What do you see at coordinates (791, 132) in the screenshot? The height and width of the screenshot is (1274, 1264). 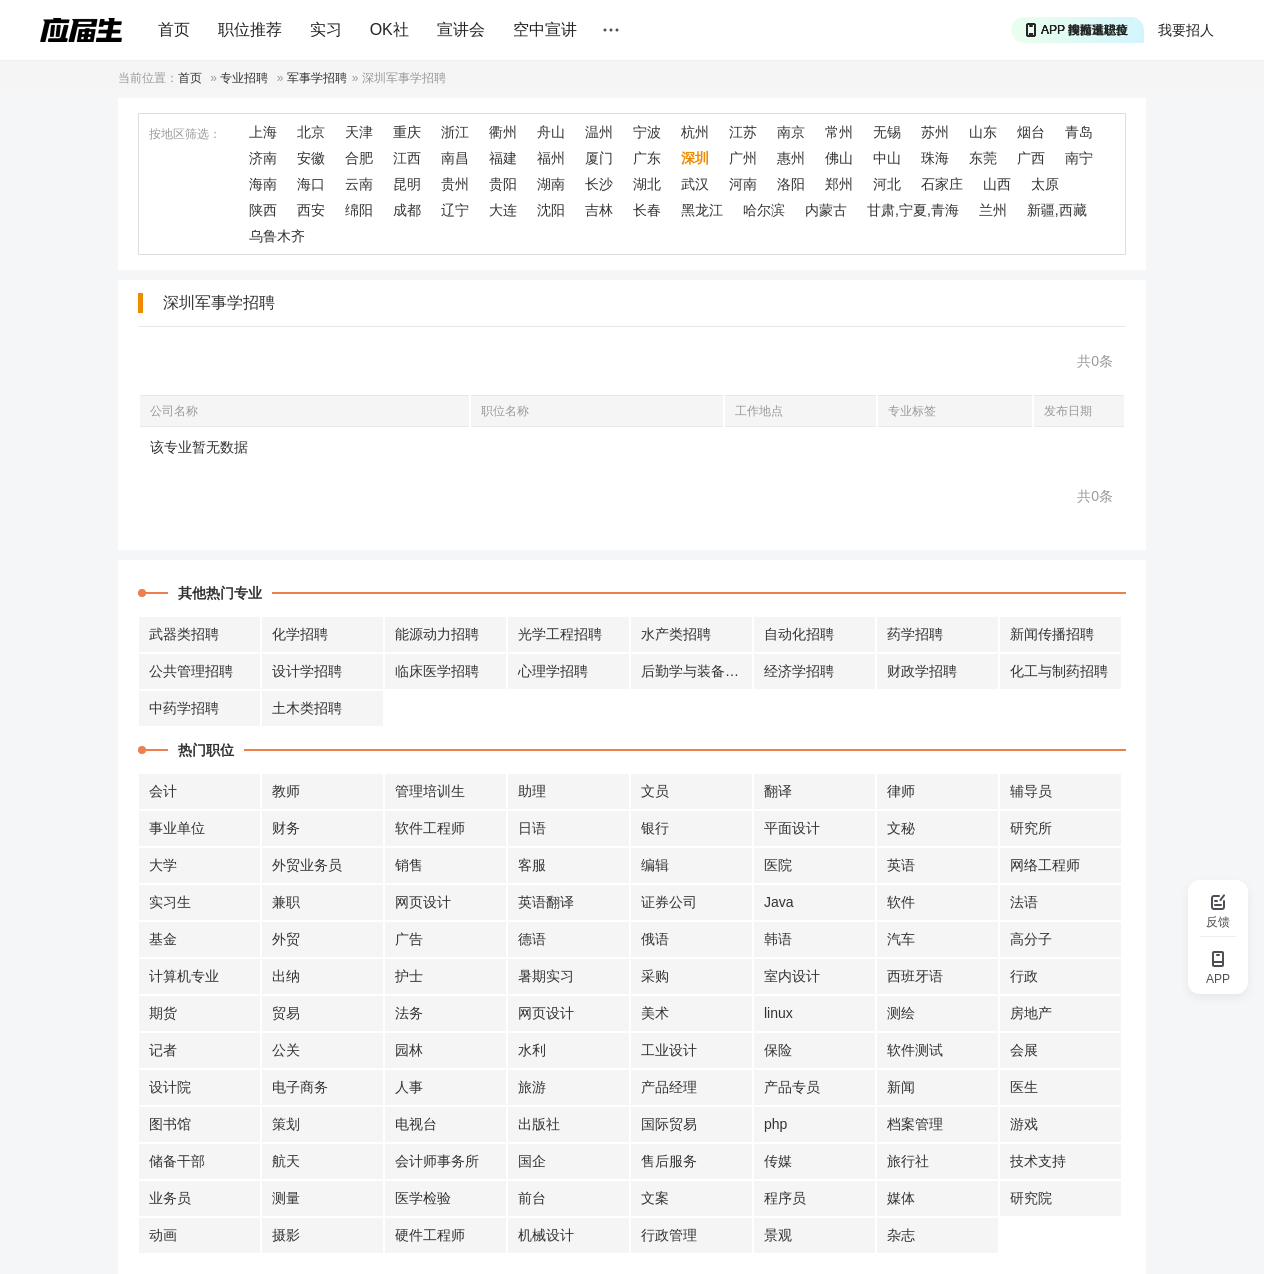 I see `南京` at bounding box center [791, 132].